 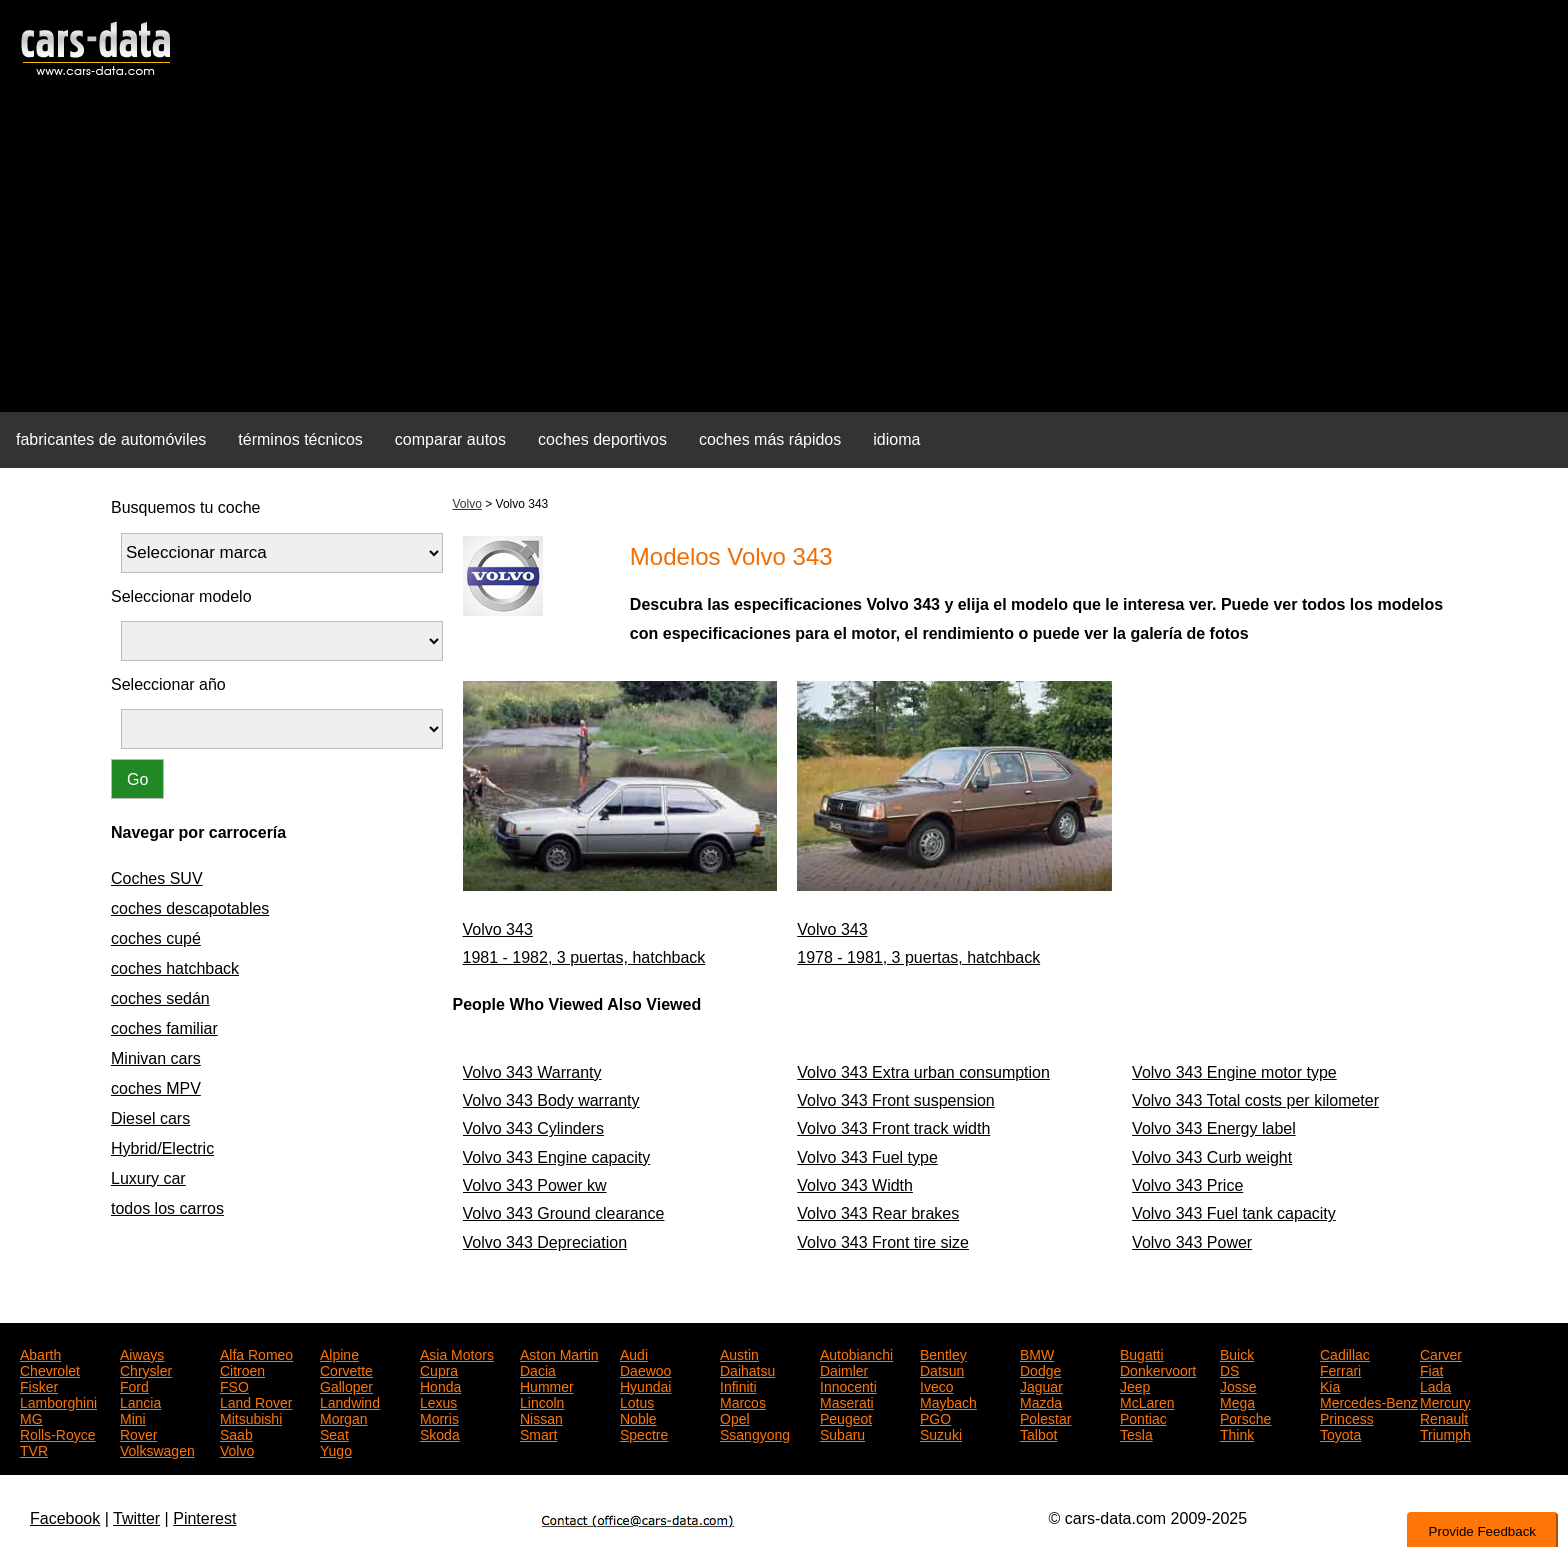 What do you see at coordinates (438, 1401) in the screenshot?
I see `Lexus` at bounding box center [438, 1401].